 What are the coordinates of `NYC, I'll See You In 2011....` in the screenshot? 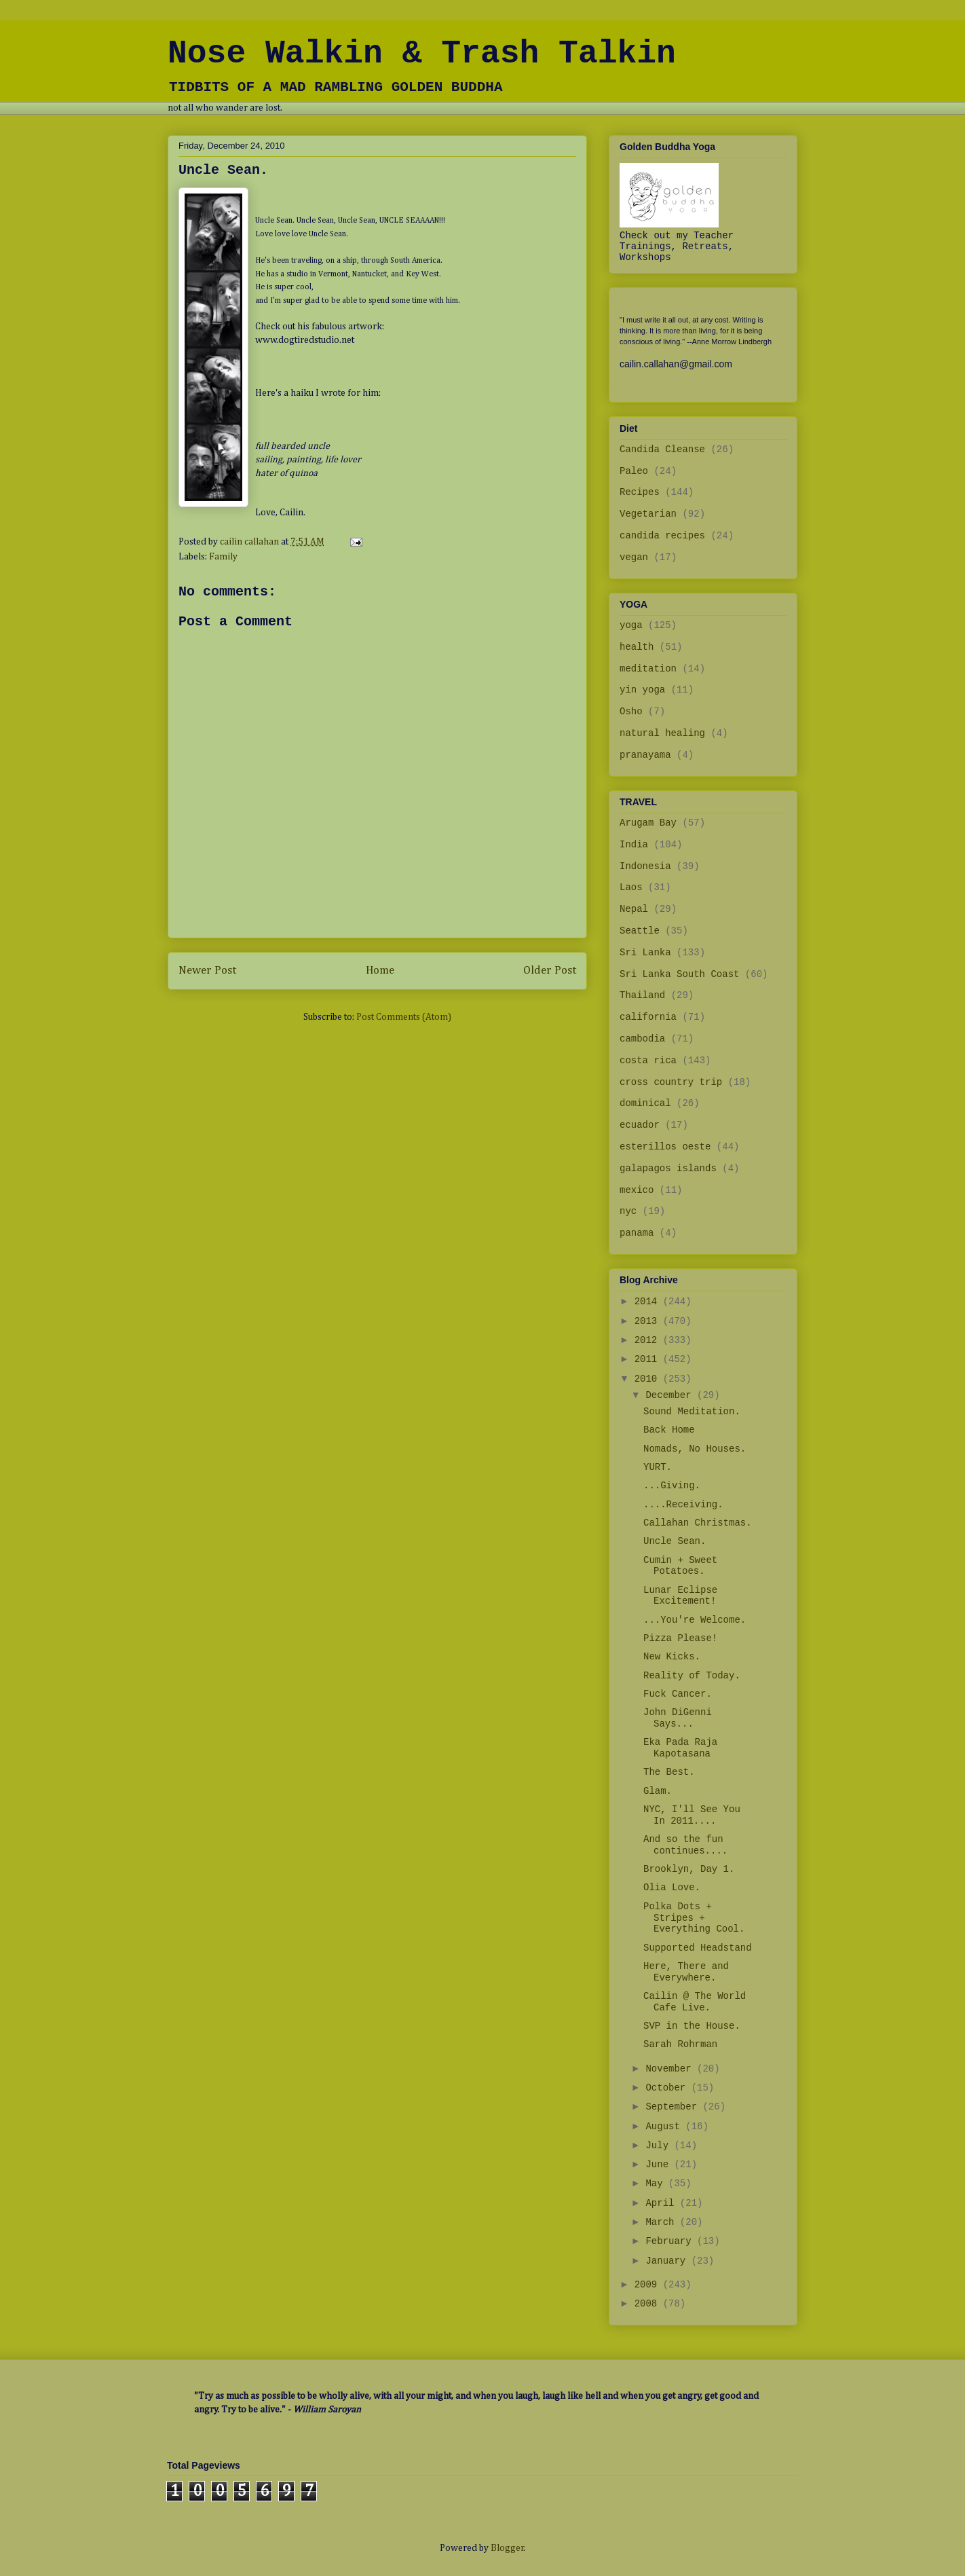 It's located at (691, 1815).